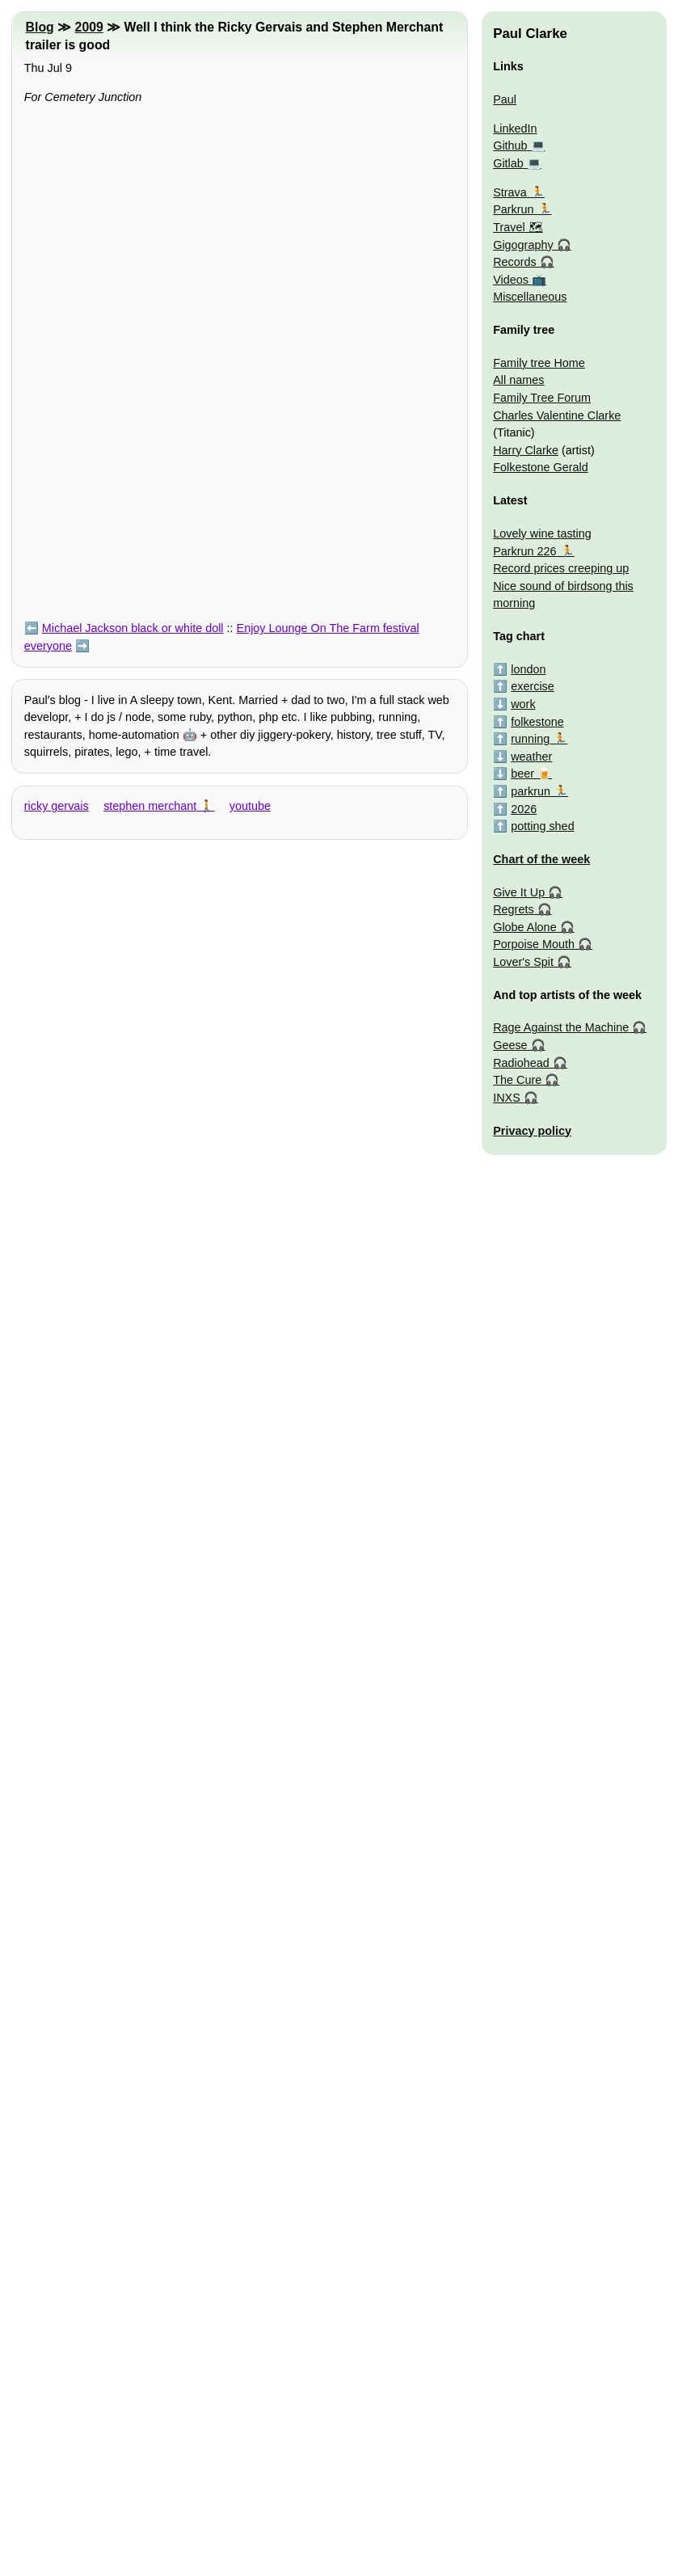 The height and width of the screenshot is (2576, 678). What do you see at coordinates (524, 551) in the screenshot?
I see `Parkrun 226` at bounding box center [524, 551].